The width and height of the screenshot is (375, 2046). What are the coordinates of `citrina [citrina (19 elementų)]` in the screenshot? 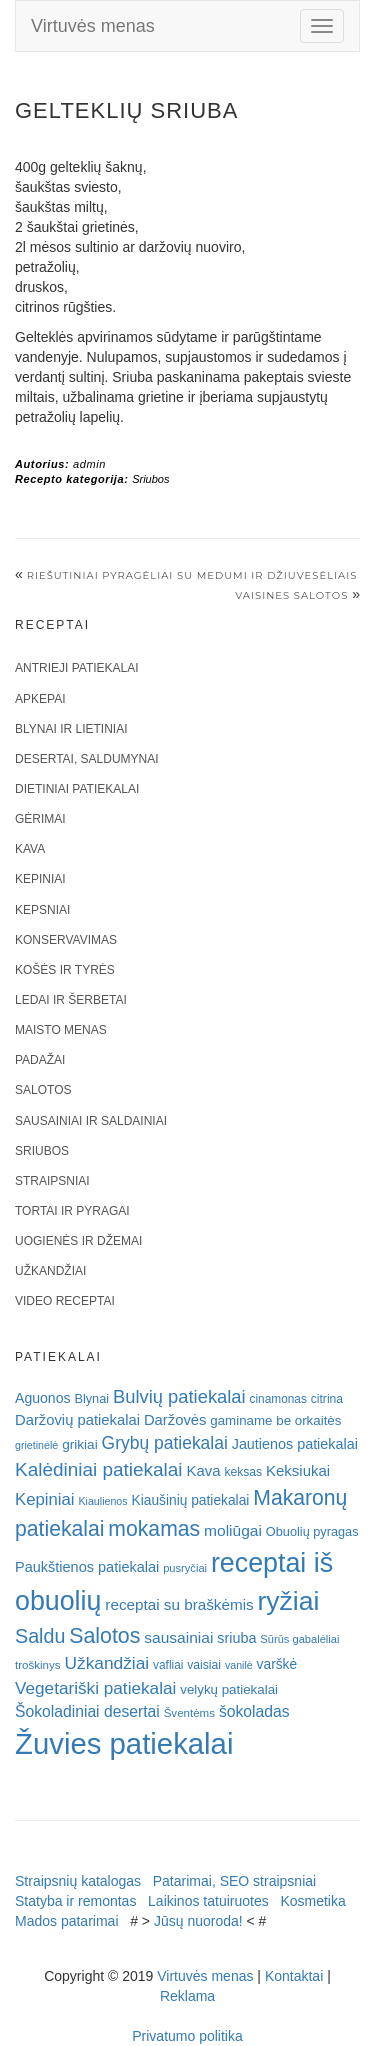 It's located at (327, 1399).